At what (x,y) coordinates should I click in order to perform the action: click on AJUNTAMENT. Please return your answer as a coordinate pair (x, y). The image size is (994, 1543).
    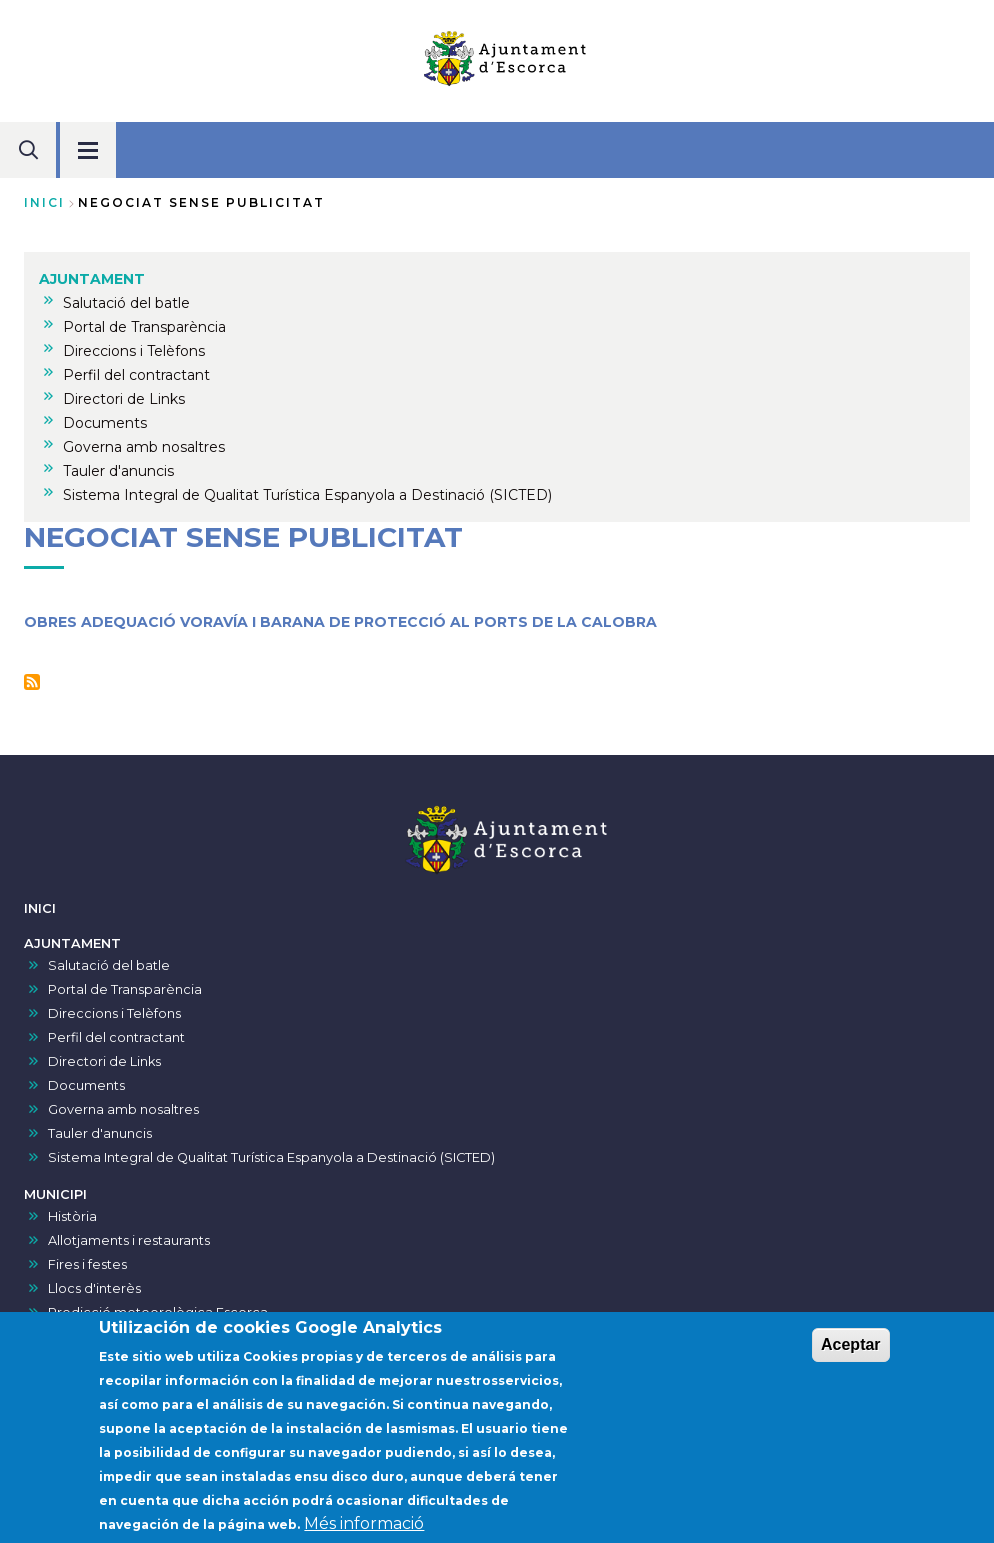
    Looking at the image, I should click on (72, 943).